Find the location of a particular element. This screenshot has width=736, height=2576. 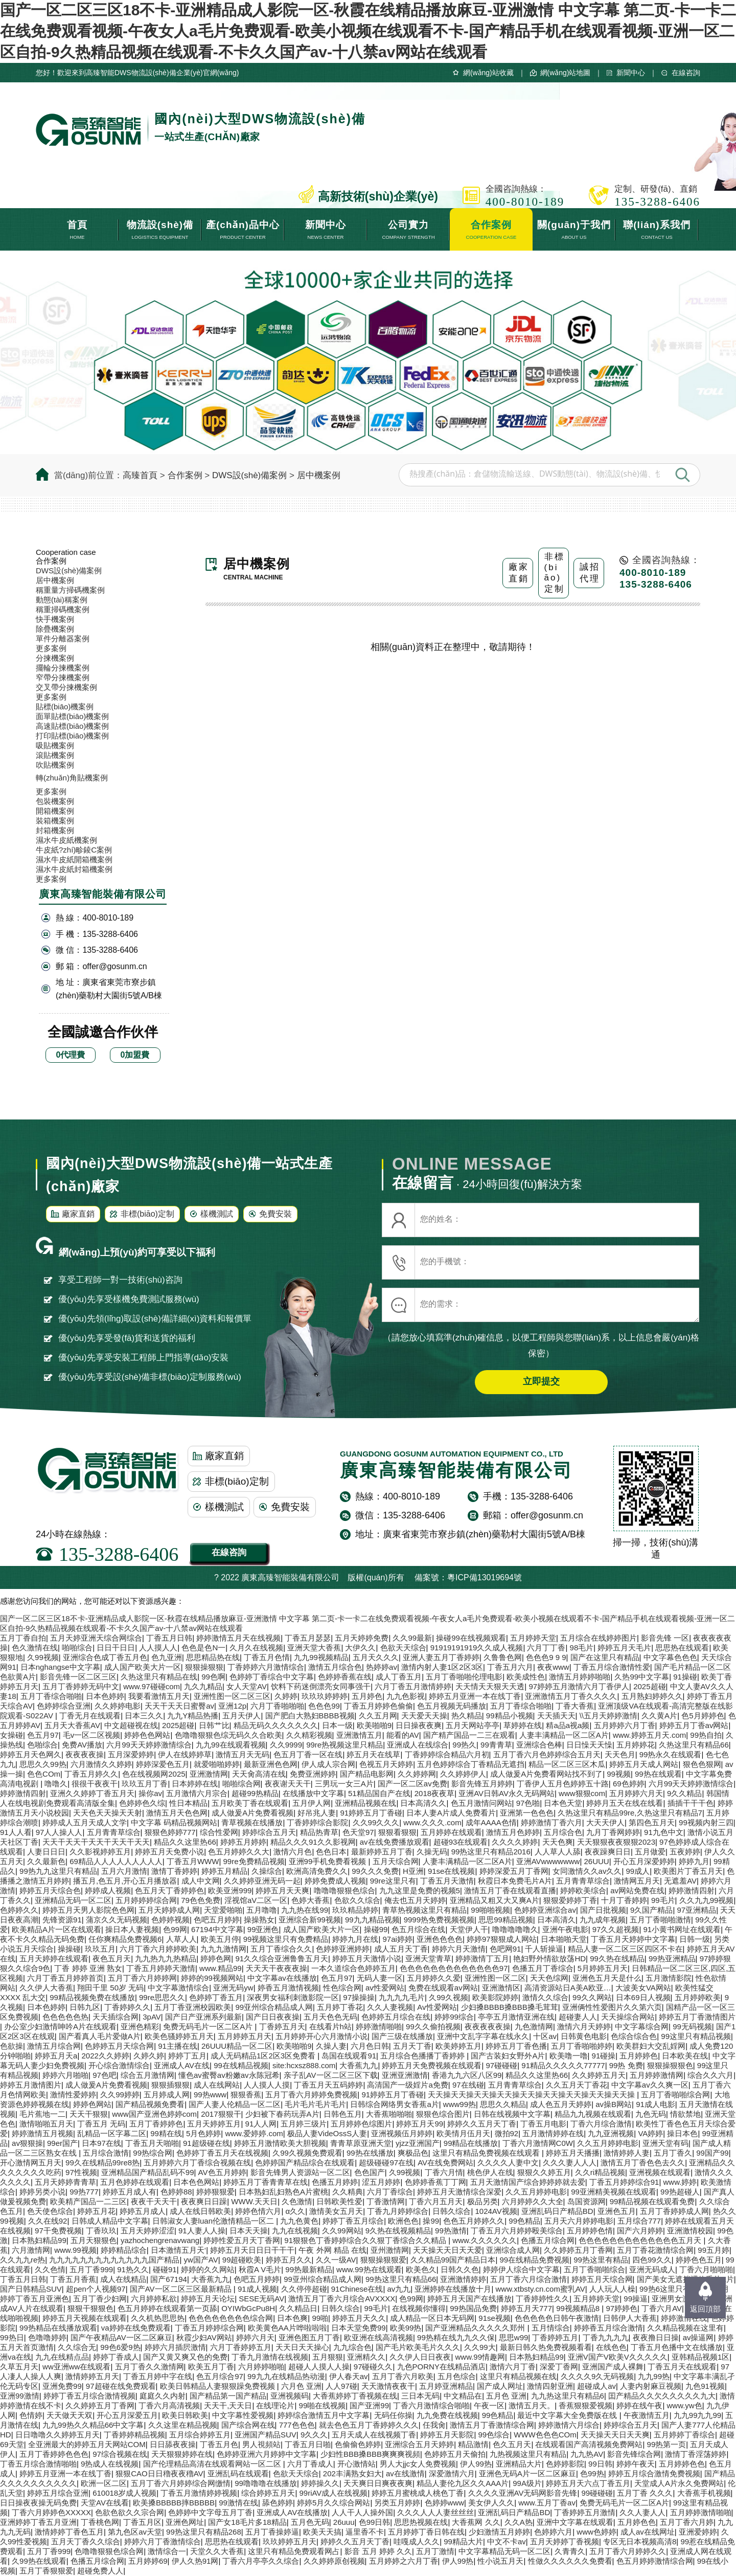

婷婷月五天在线在线看 is located at coordinates (624, 1803).